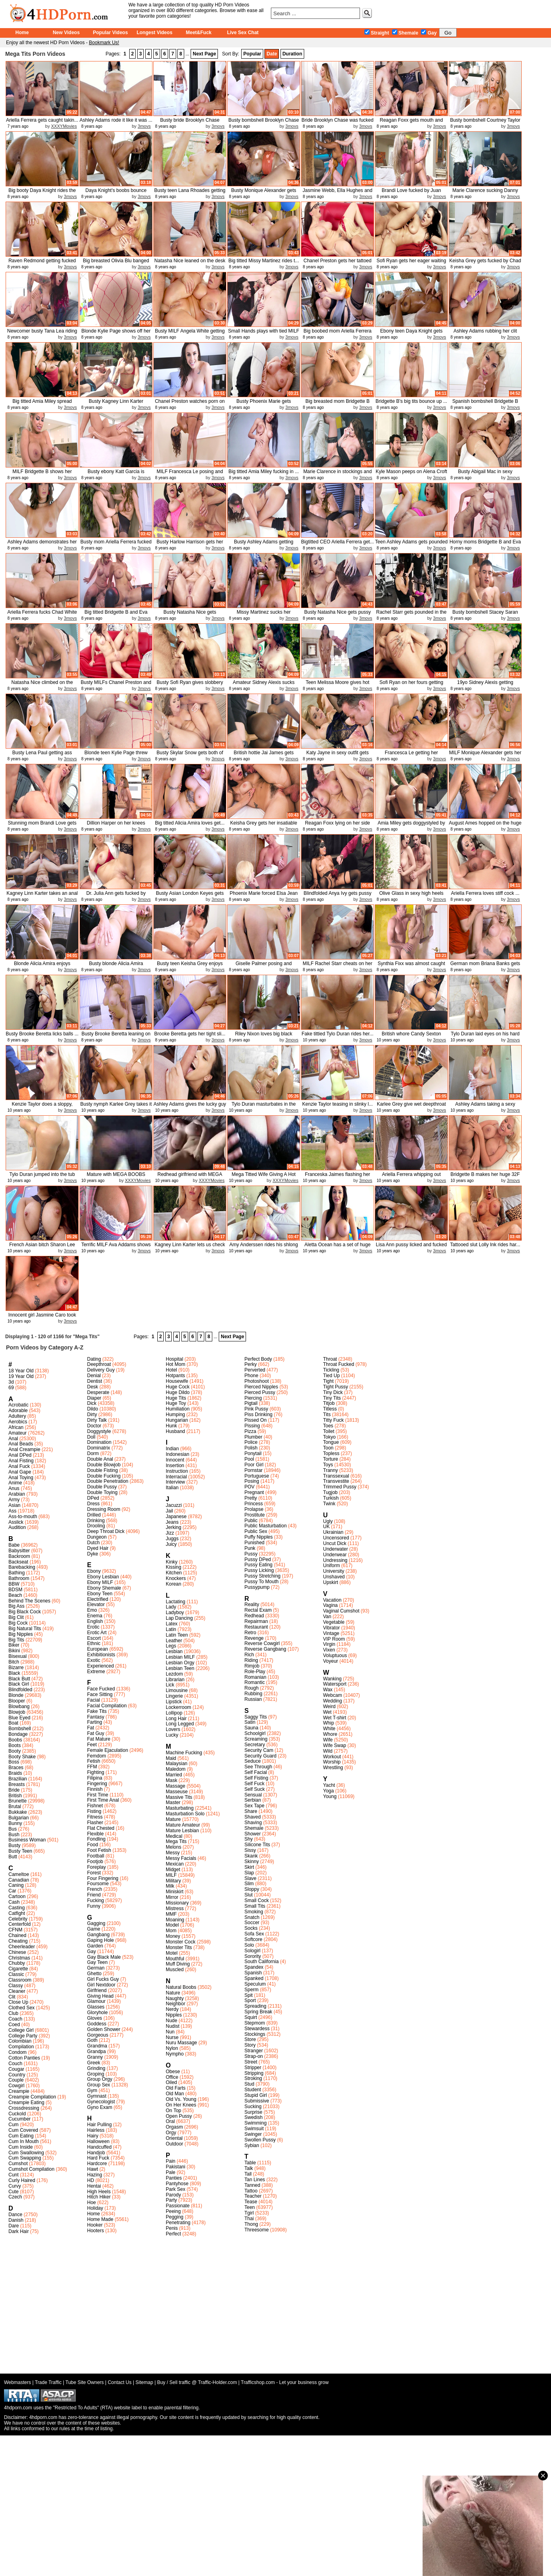  I want to click on Vacation, so click(332, 1600).